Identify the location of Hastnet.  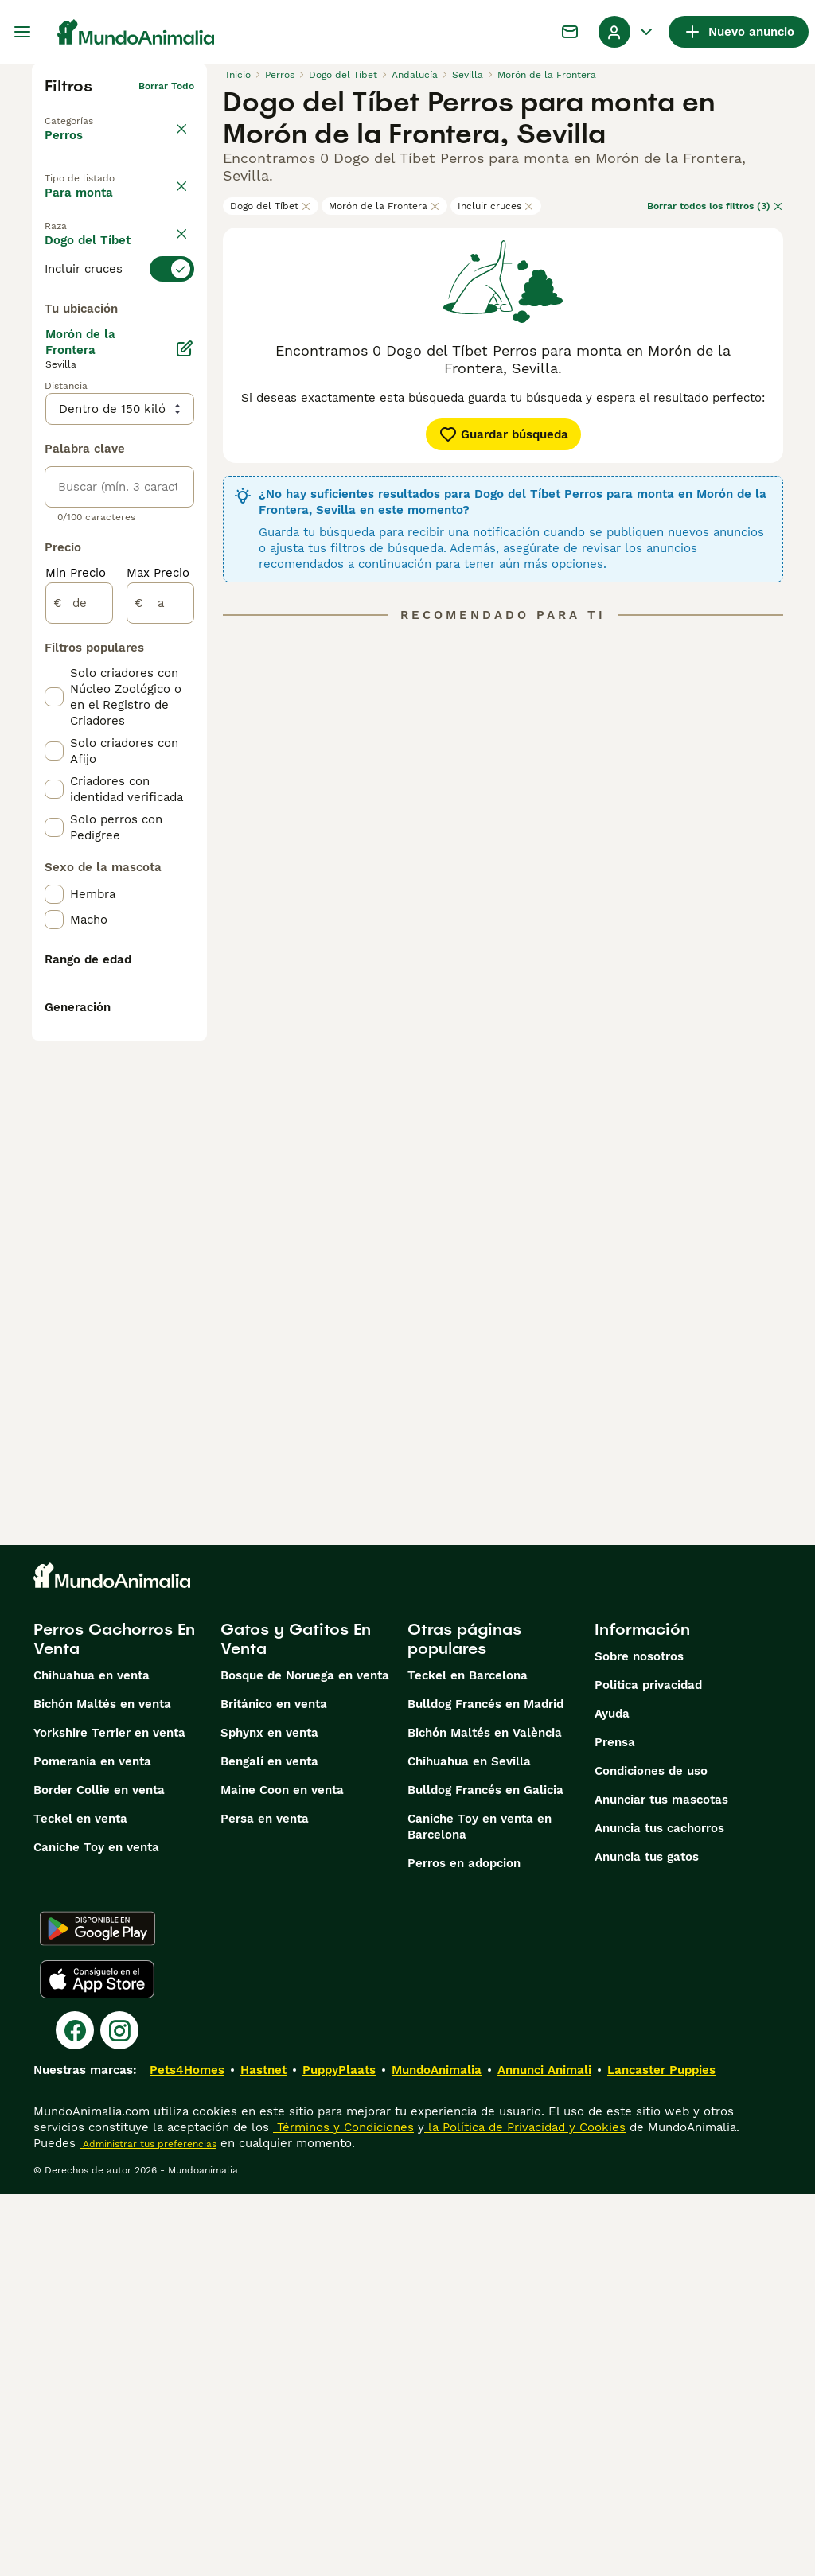
(263, 2452).